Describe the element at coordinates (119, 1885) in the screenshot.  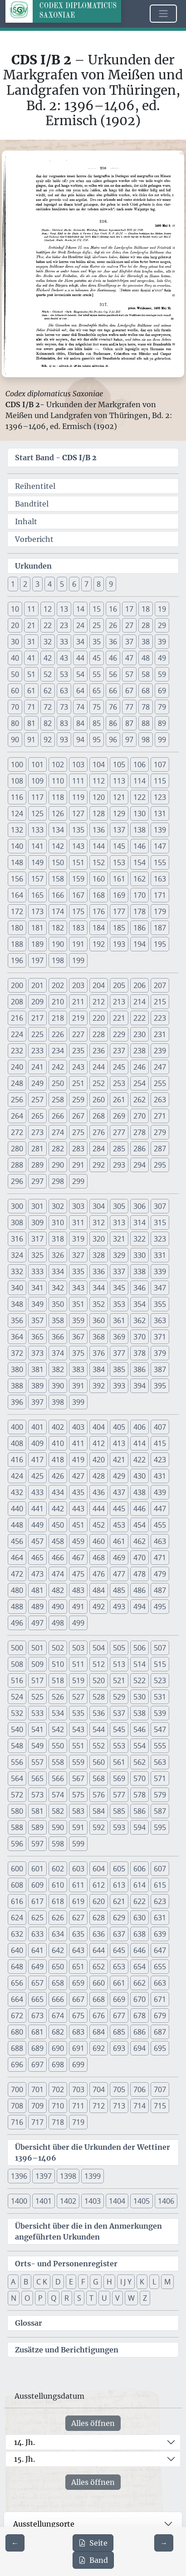
I see `613 [button]` at that location.